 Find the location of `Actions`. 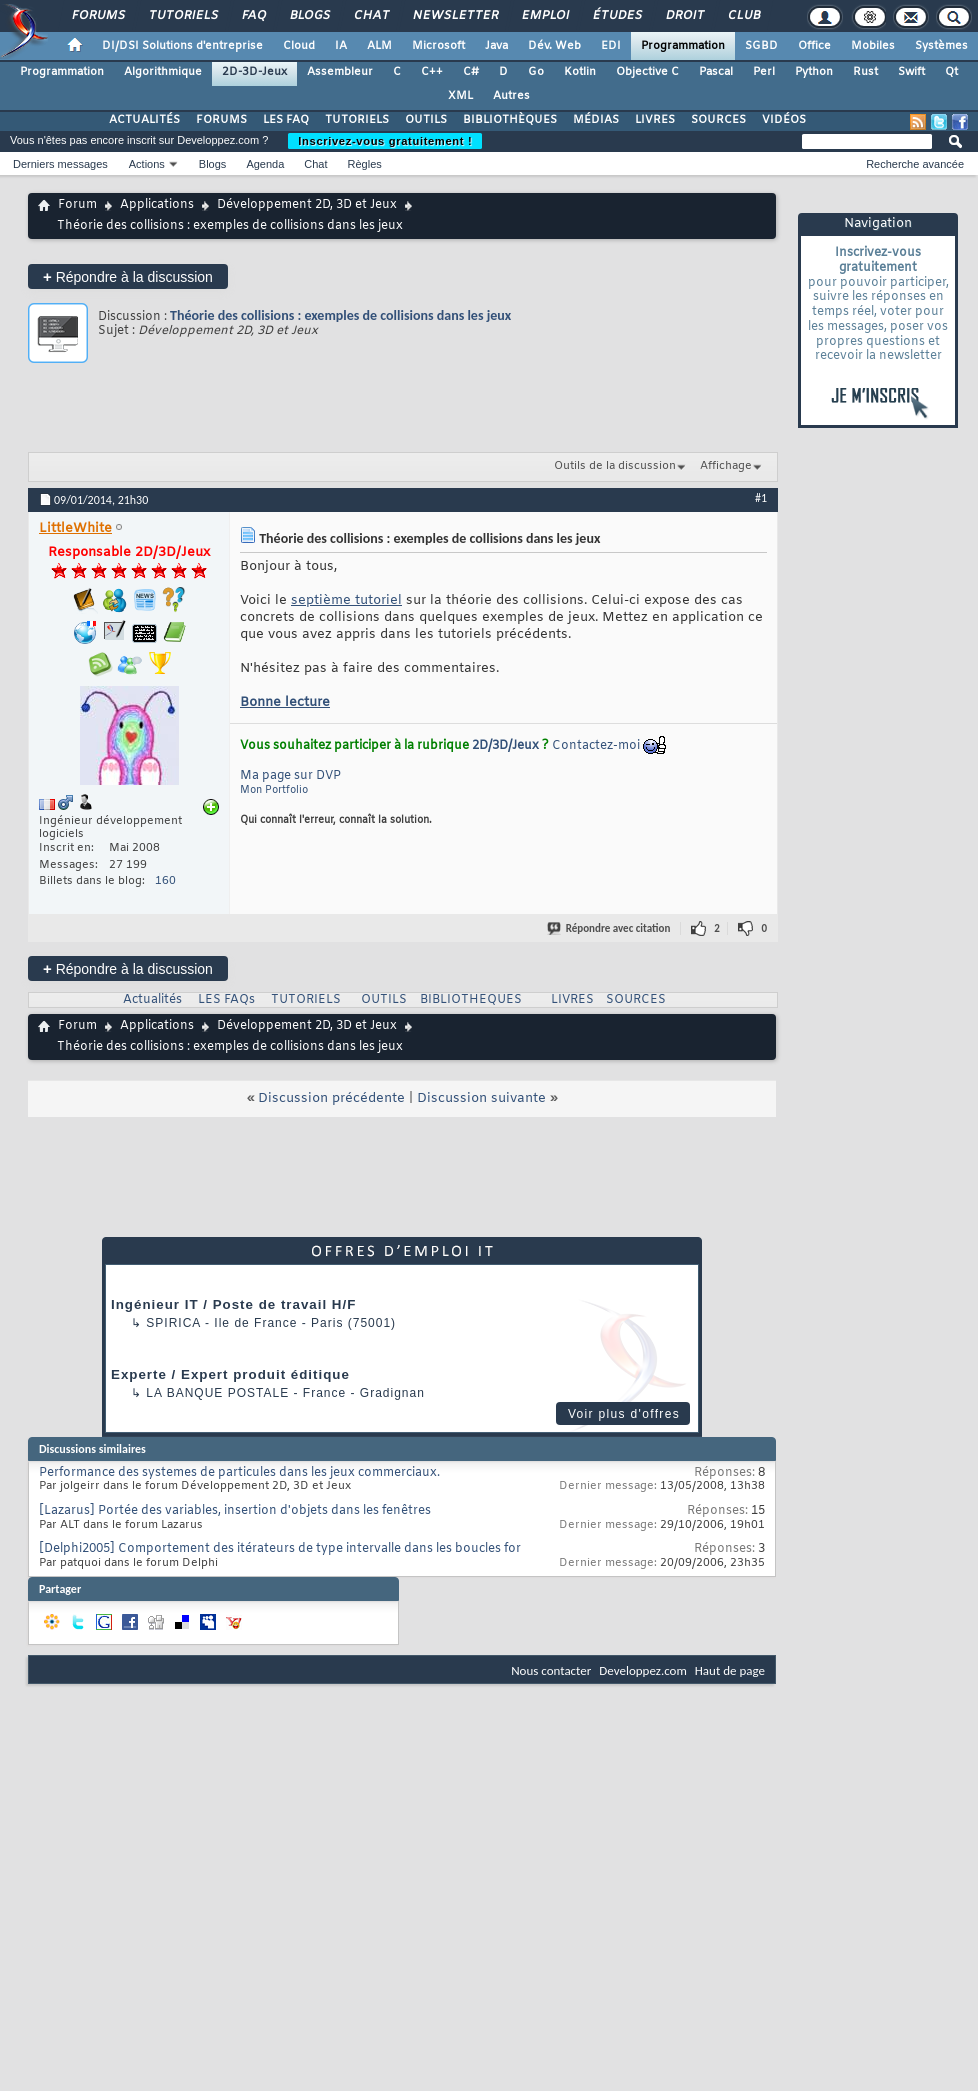

Actions is located at coordinates (147, 164).